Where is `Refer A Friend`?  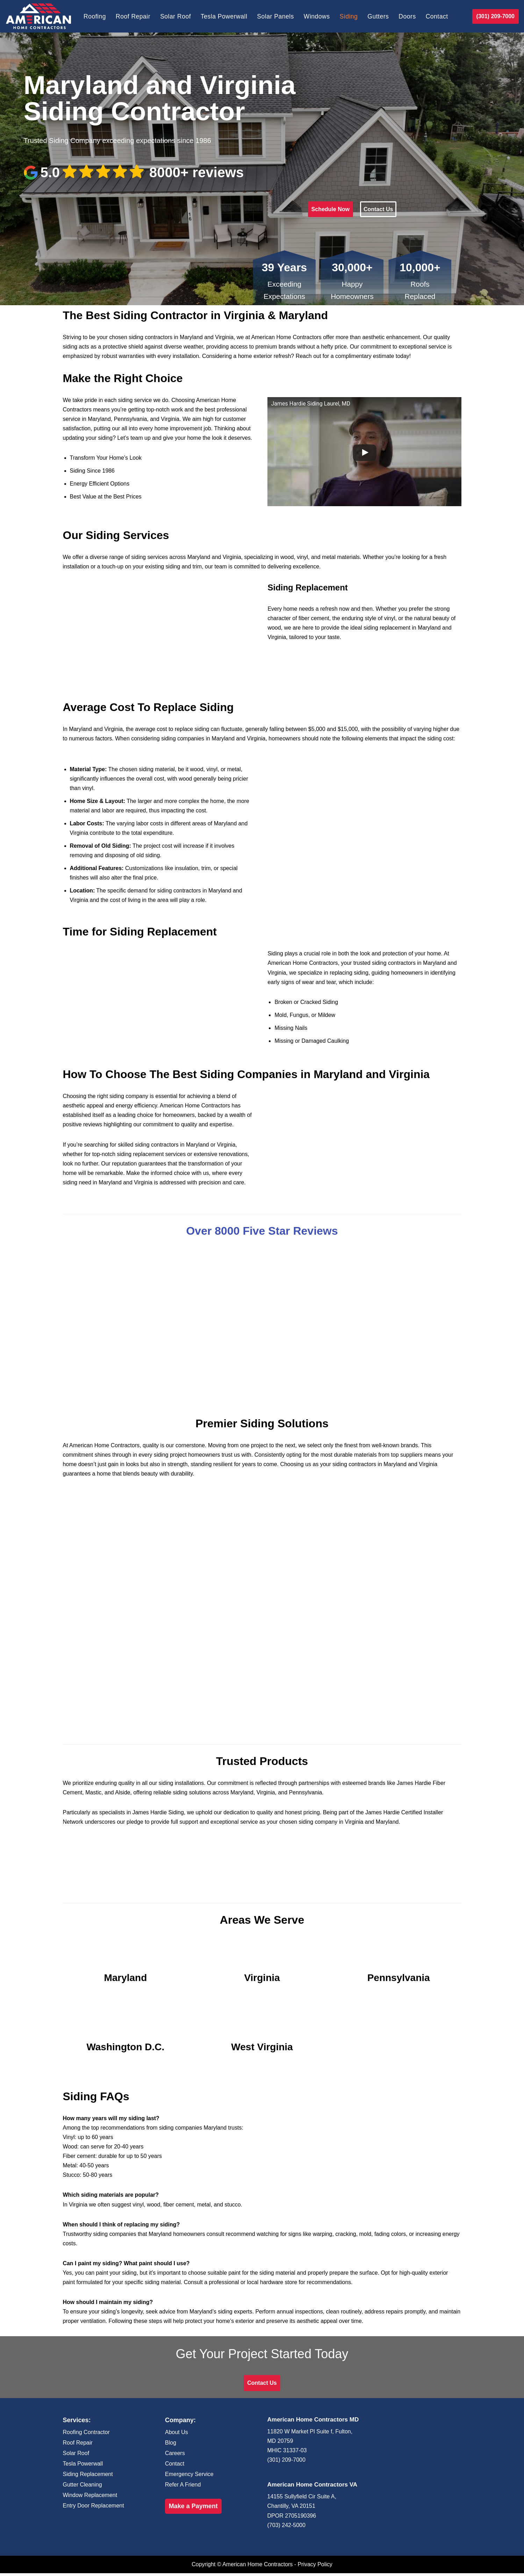
Refer A Friend is located at coordinates (183, 2487).